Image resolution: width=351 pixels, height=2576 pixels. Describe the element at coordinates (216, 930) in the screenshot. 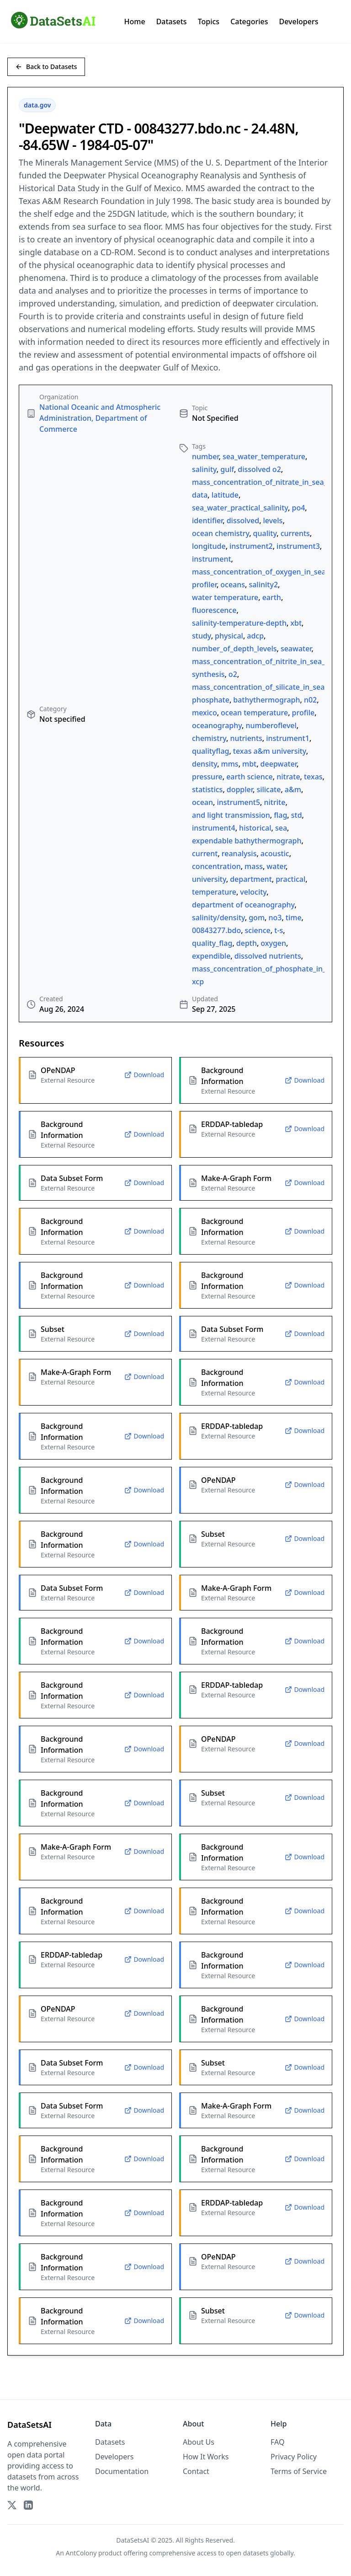

I see `00843277.bdo` at that location.